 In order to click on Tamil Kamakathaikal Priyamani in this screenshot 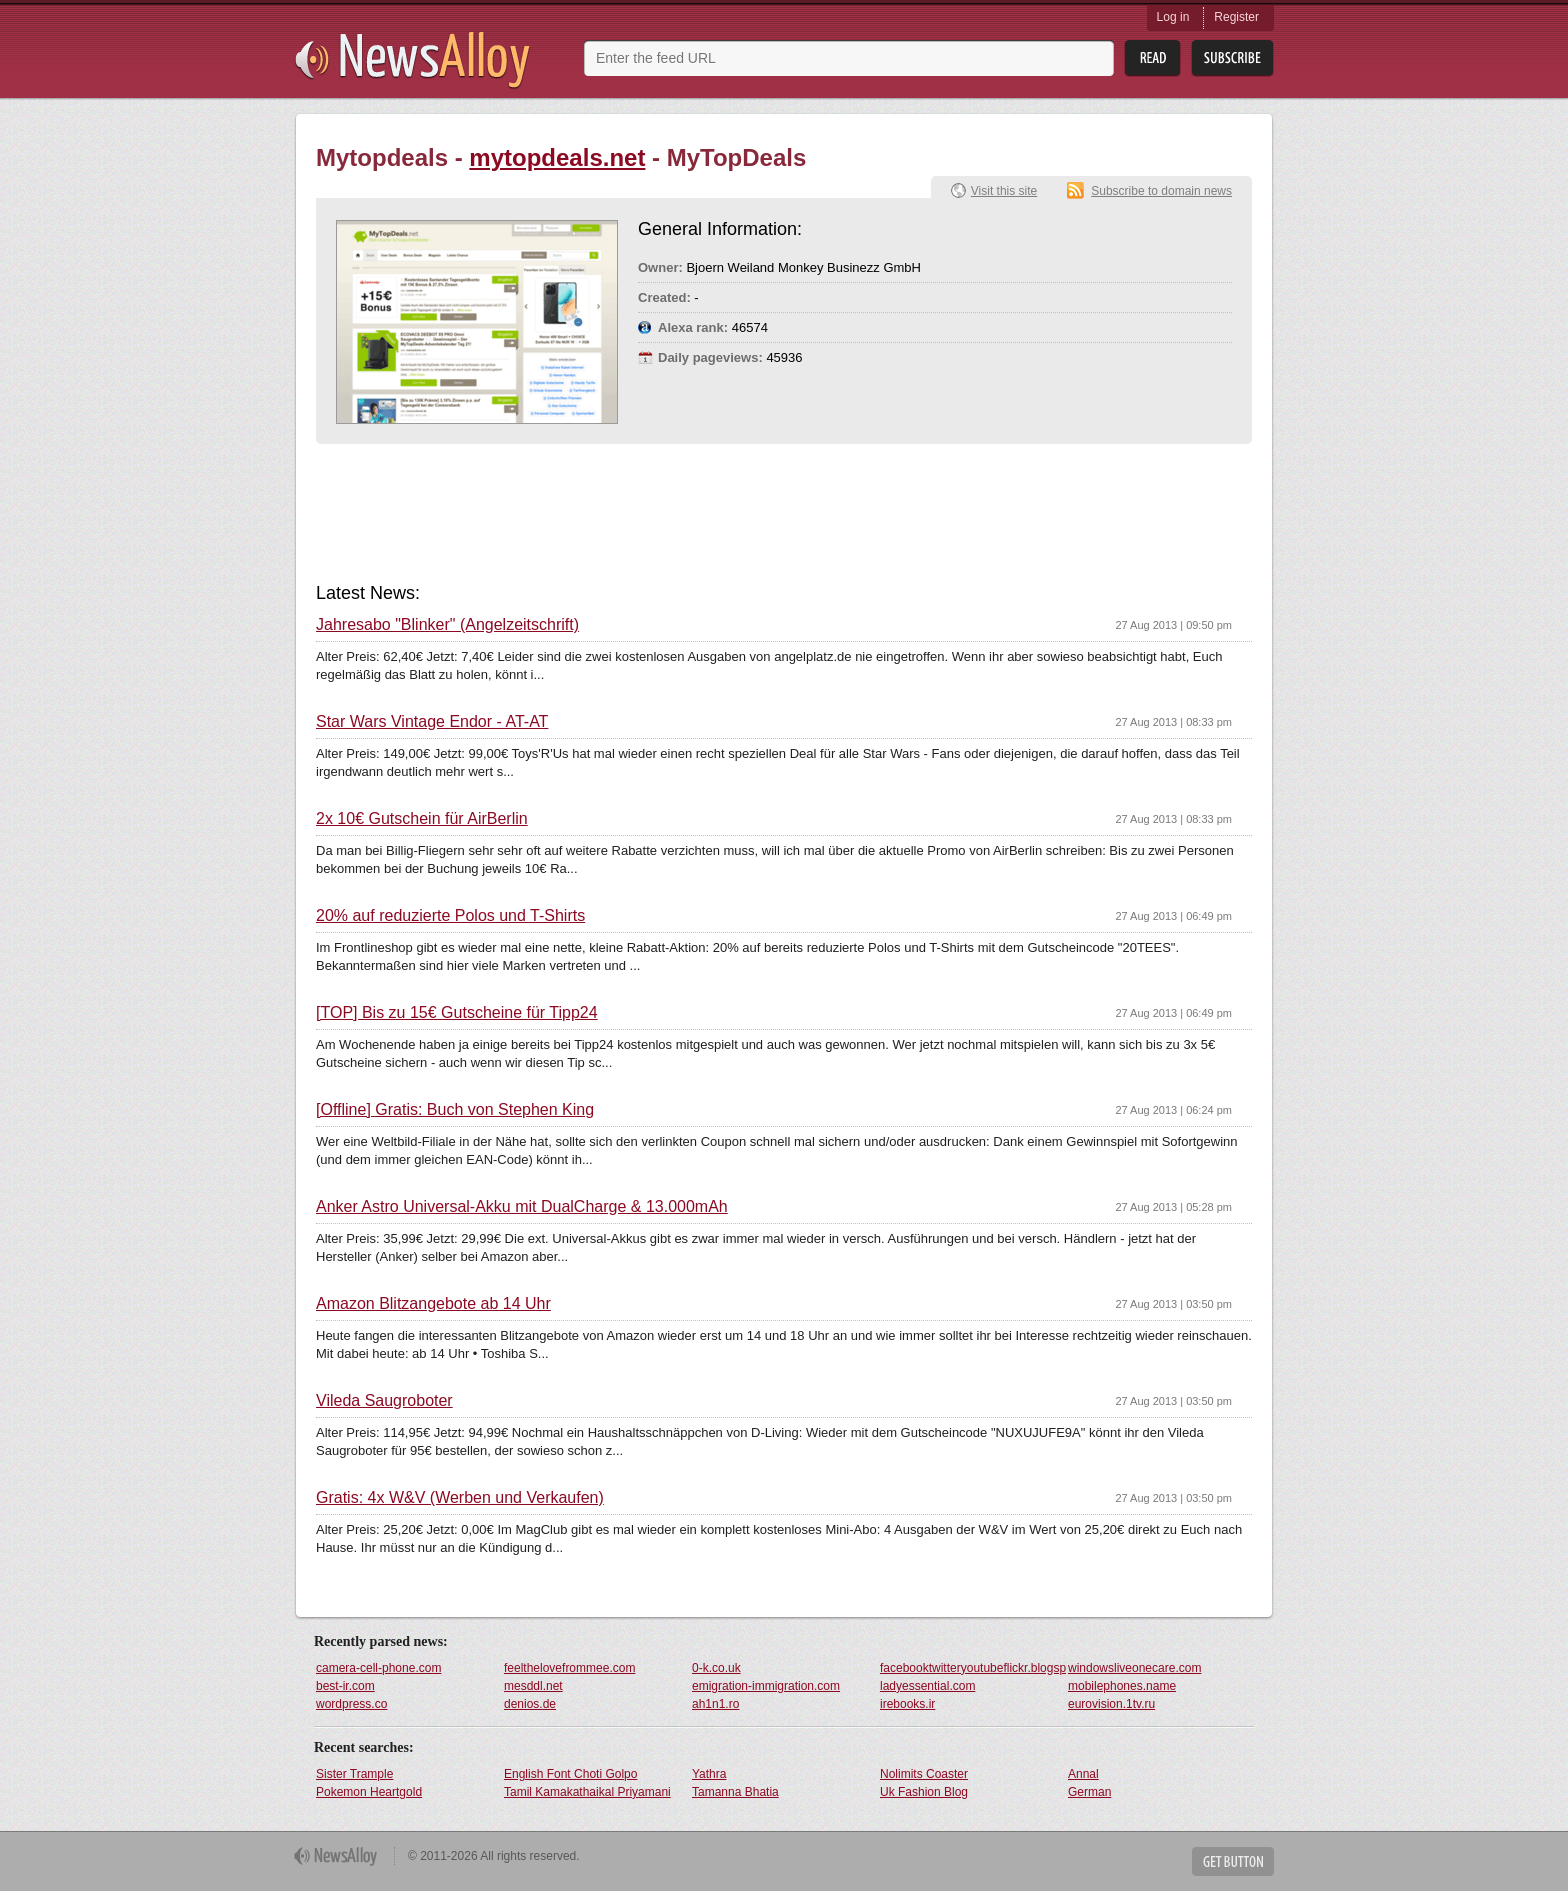, I will do `click(587, 1792)`.